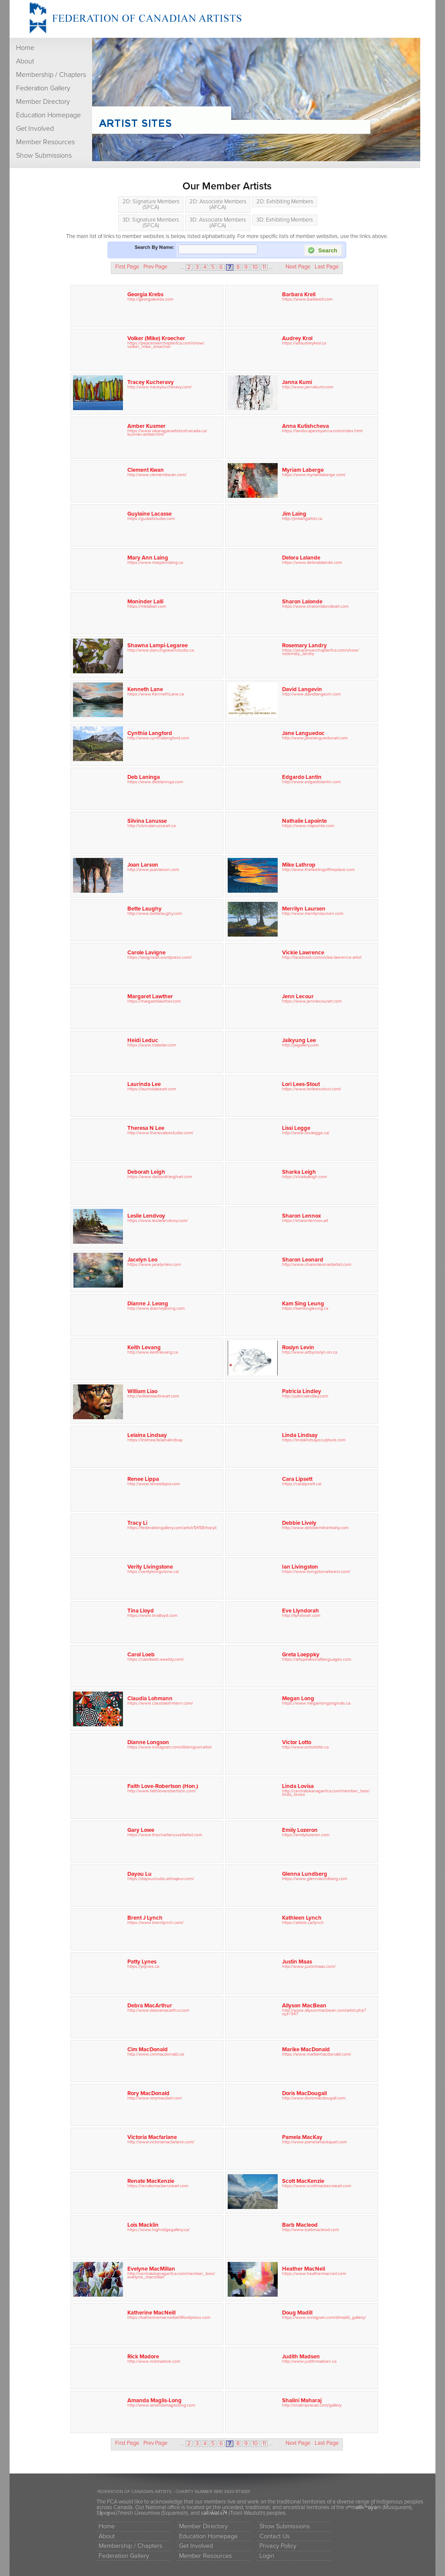 This screenshot has width=445, height=2576. Describe the element at coordinates (315, 738) in the screenshot. I see `http://www.janelanguedocart.com` at that location.